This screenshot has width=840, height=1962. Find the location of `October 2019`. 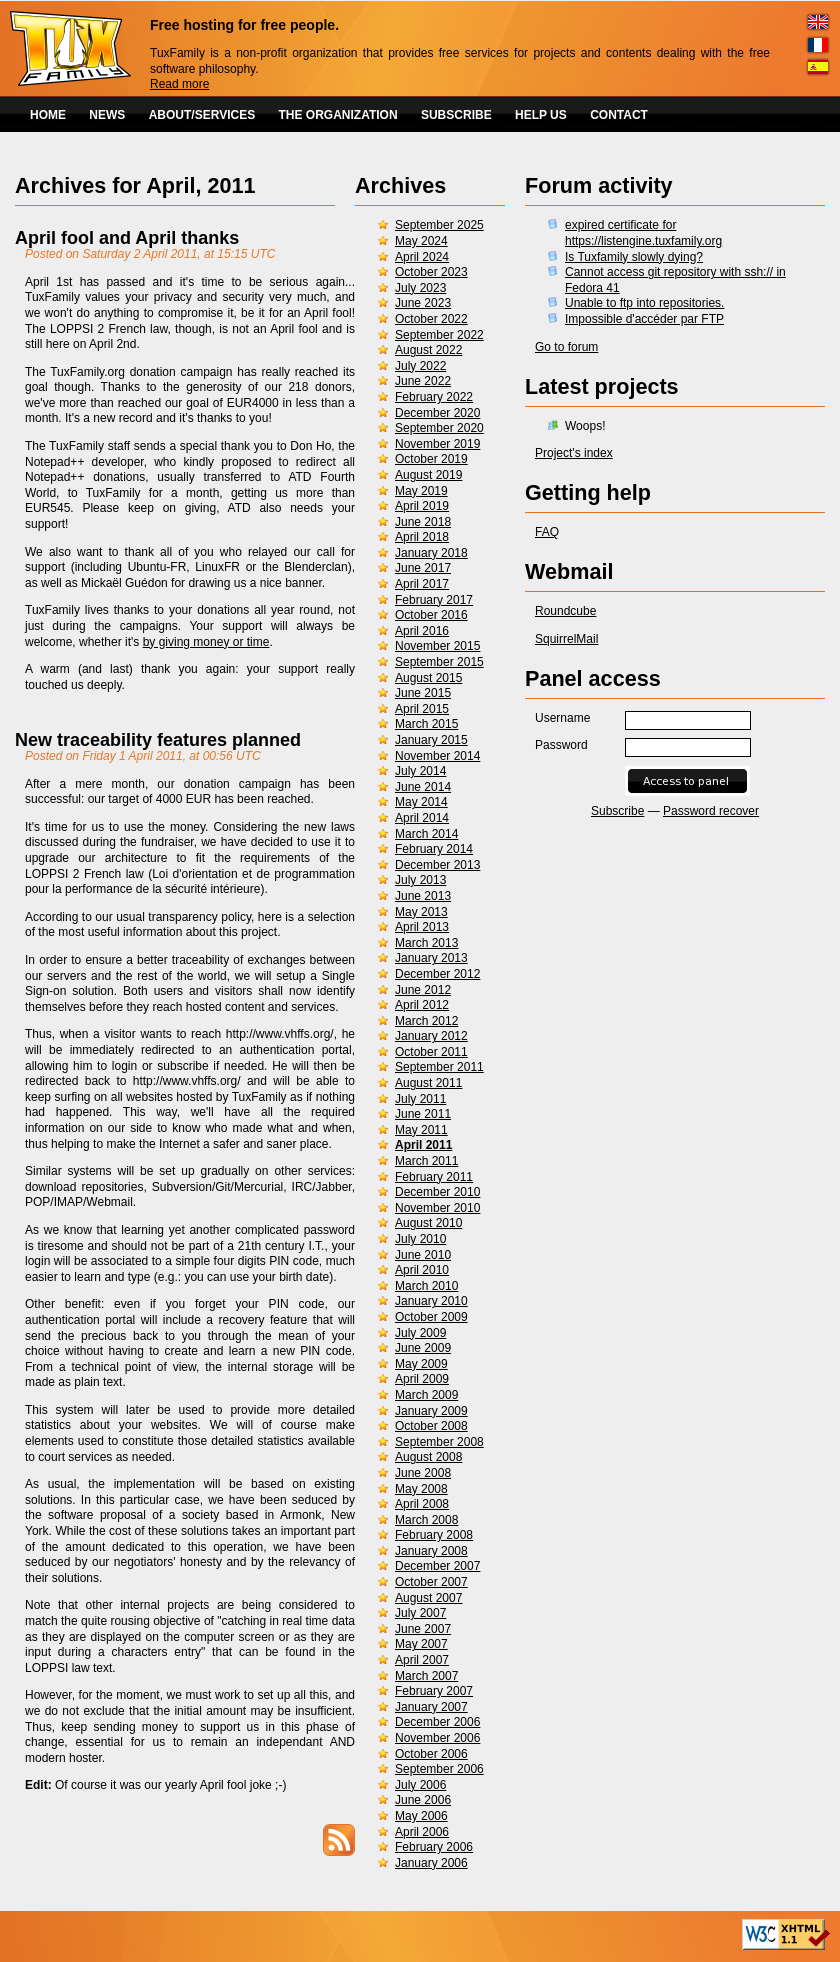

October 2019 is located at coordinates (431, 459).